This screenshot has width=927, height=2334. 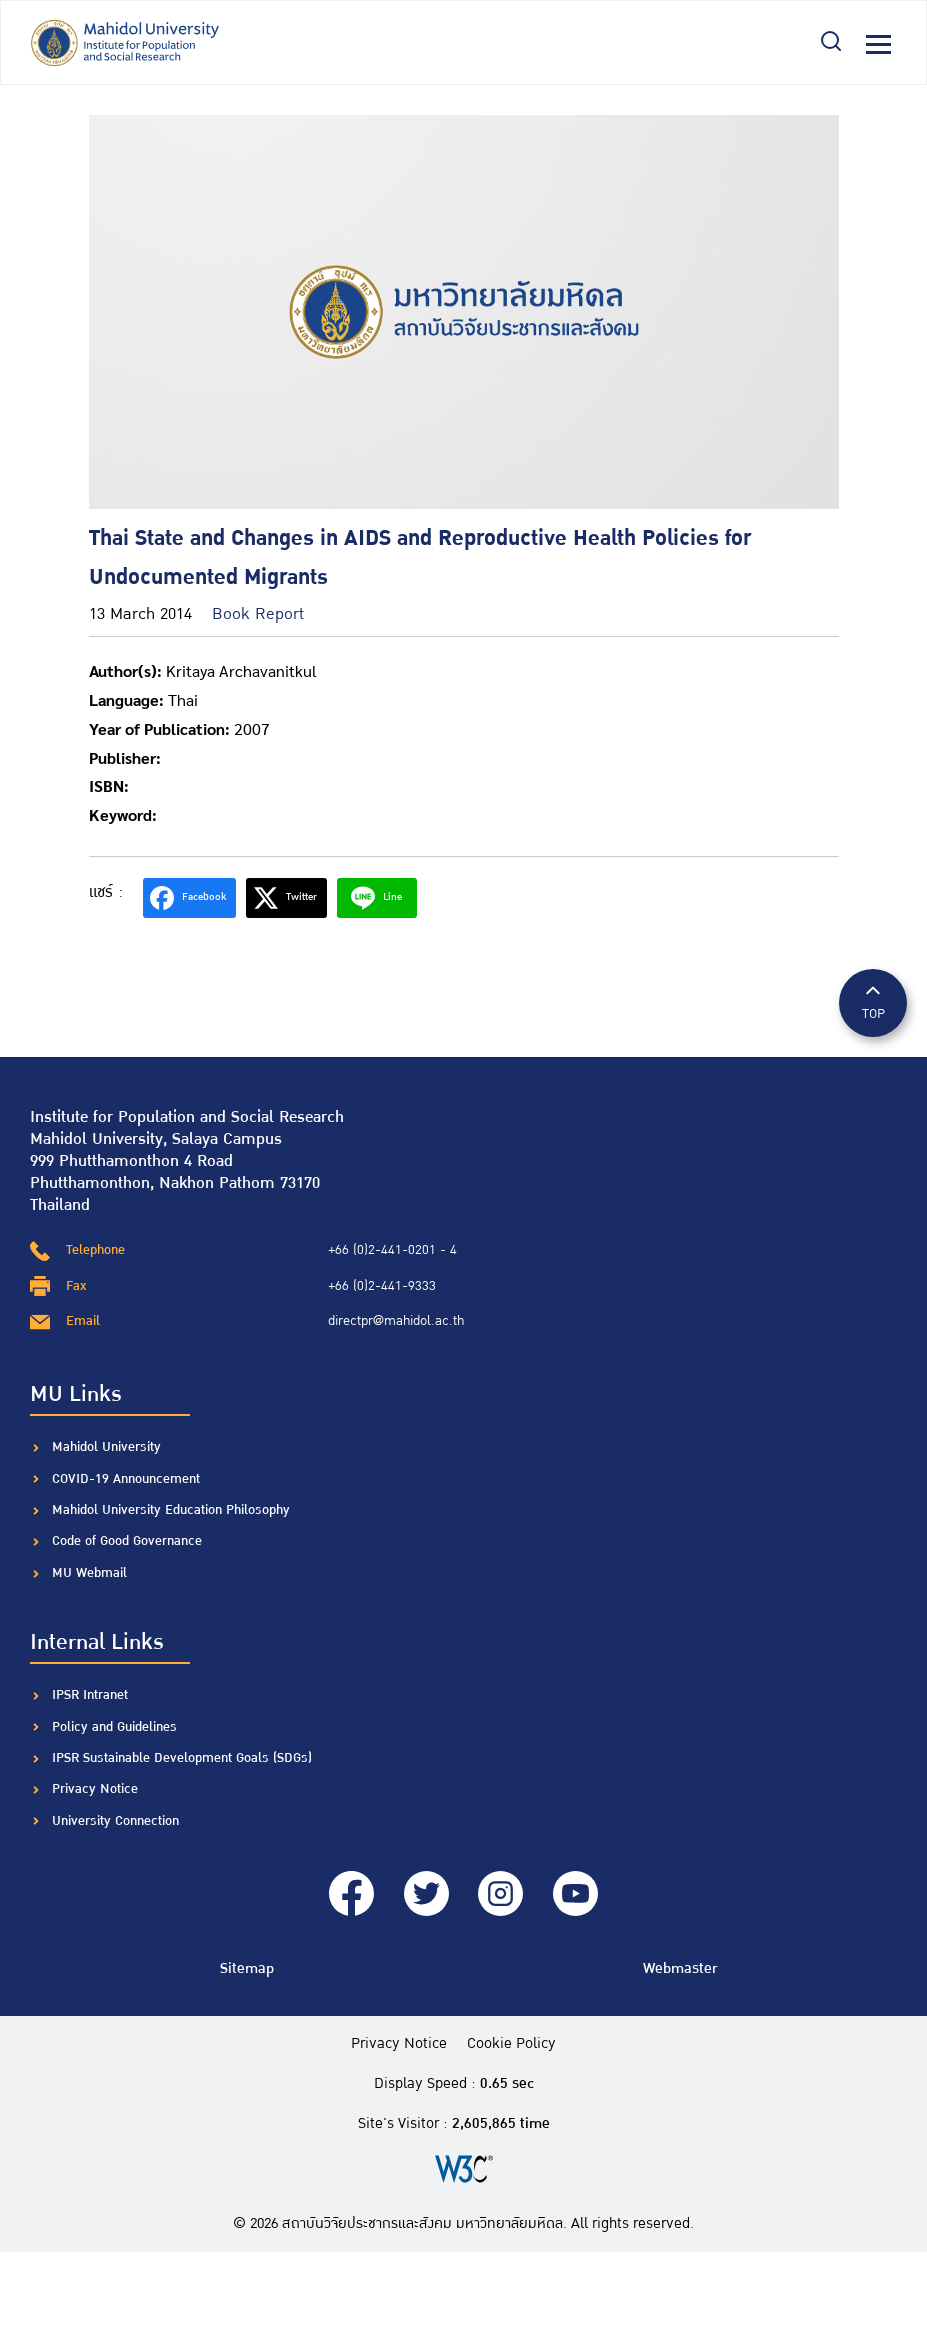 What do you see at coordinates (680, 1968) in the screenshot?
I see `Webmaster` at bounding box center [680, 1968].